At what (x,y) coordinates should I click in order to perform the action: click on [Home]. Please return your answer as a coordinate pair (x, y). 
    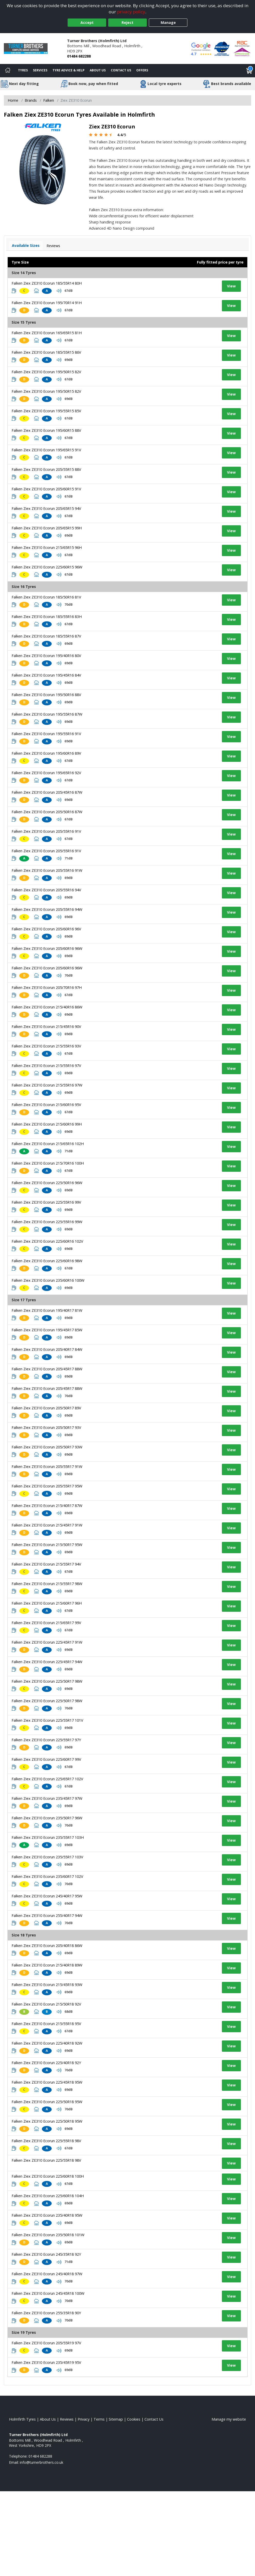
    Looking at the image, I should click on (7, 70).